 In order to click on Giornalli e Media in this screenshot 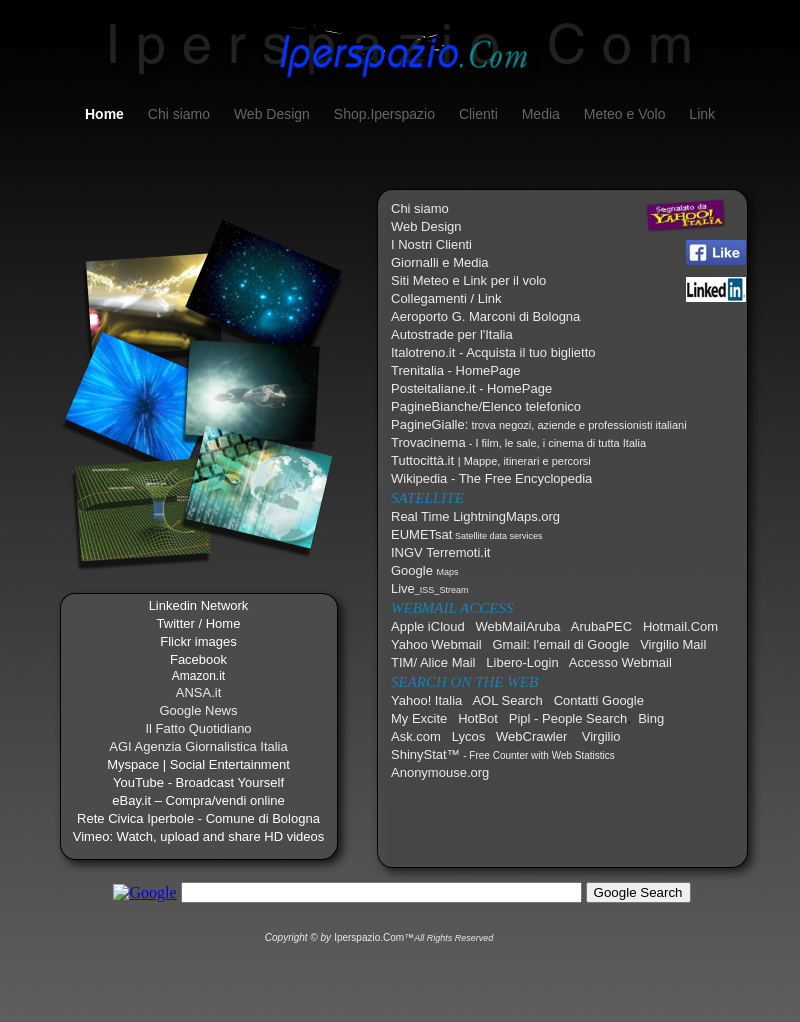, I will do `click(440, 262)`.